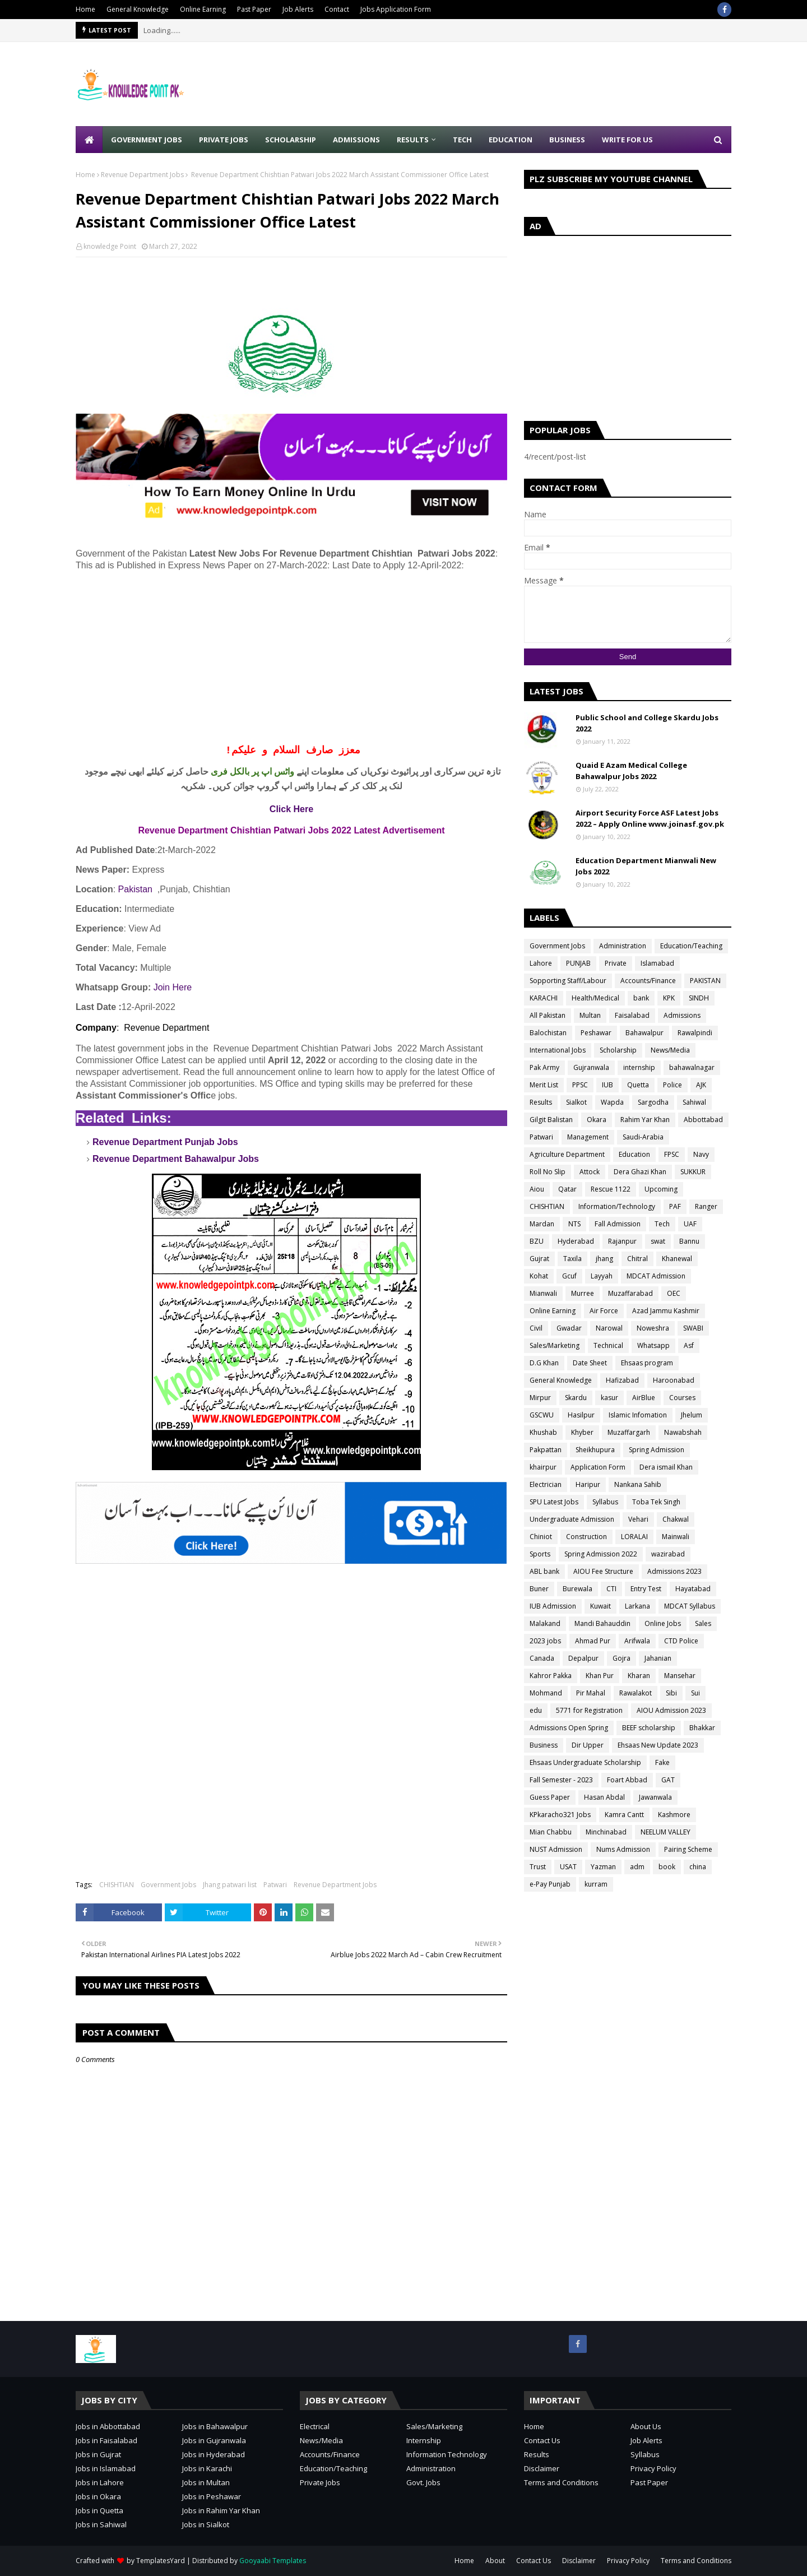 The height and width of the screenshot is (2576, 807). I want to click on Saudi-Arabia, so click(643, 1137).